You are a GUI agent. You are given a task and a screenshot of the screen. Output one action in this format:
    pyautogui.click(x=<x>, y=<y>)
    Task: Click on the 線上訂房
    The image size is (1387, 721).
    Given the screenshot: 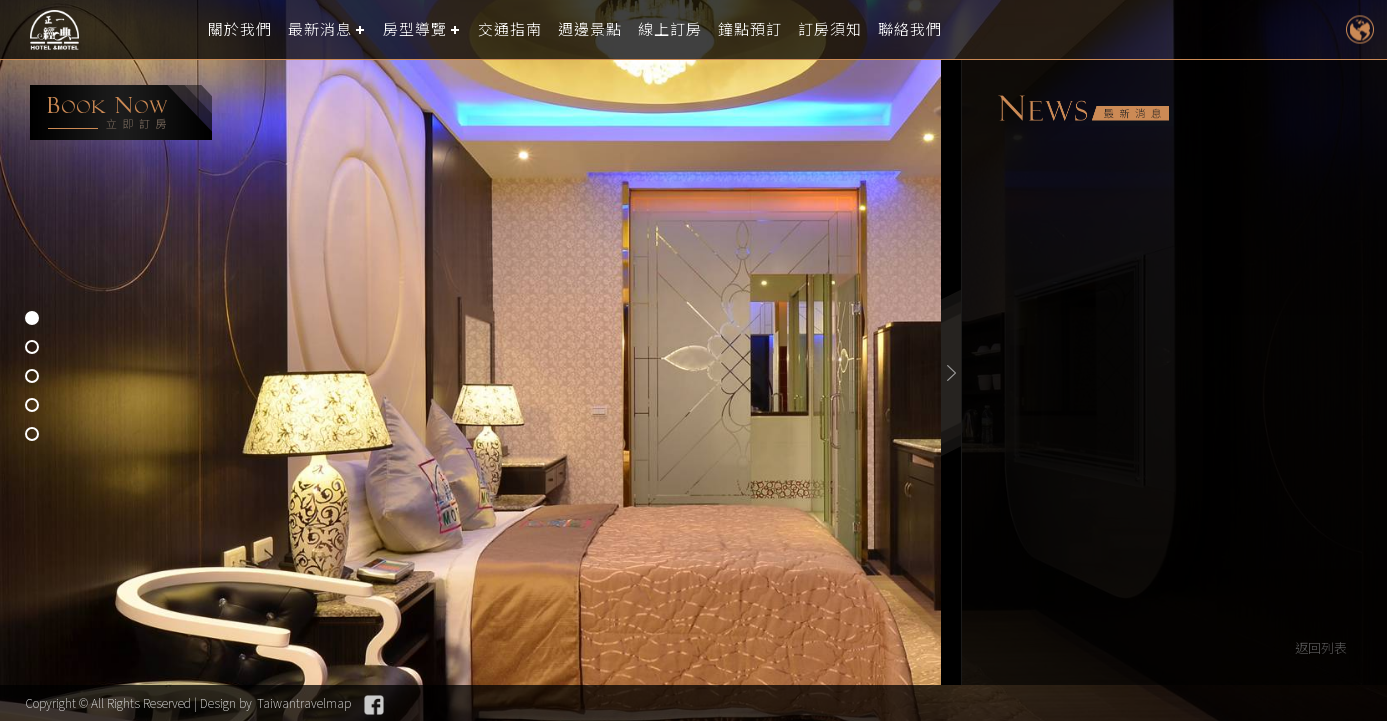 What is the action you would take?
    pyautogui.click(x=670, y=29)
    